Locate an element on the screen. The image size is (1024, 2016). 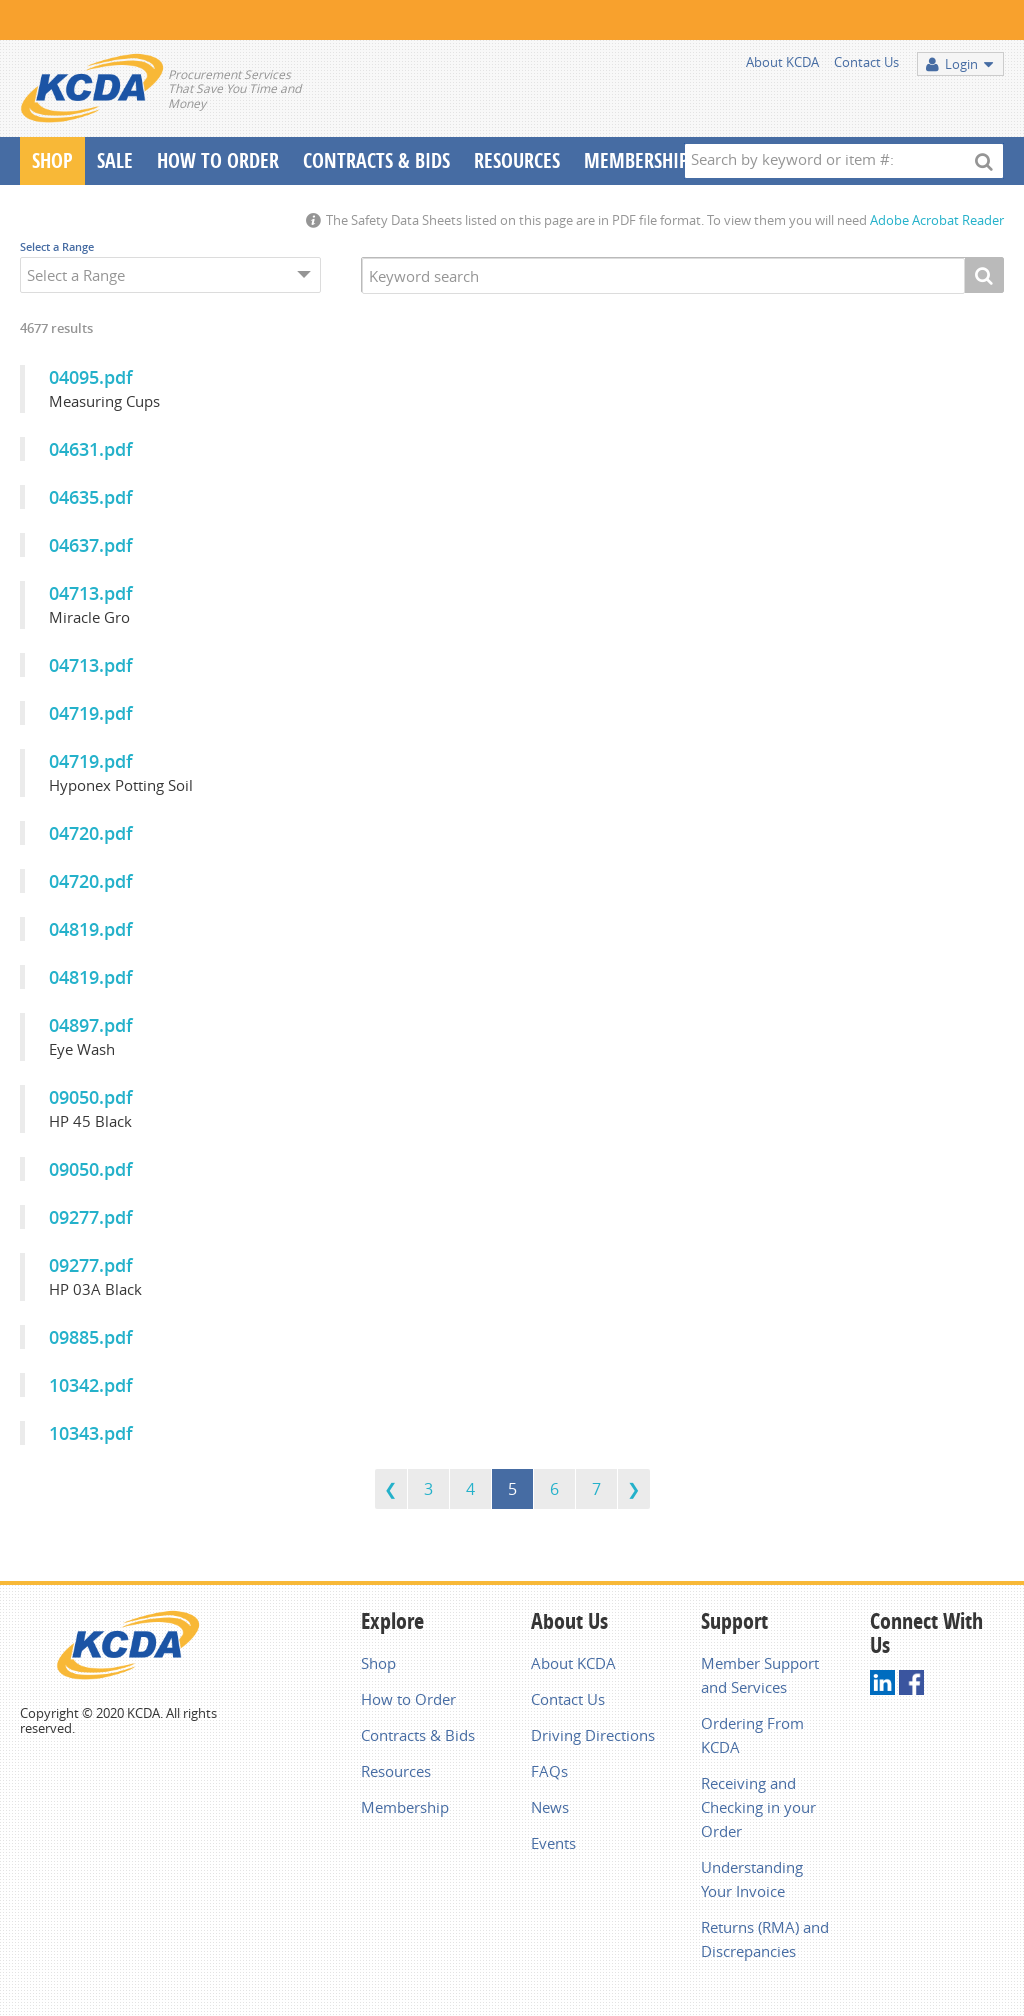
04635.pdf is located at coordinates (91, 497).